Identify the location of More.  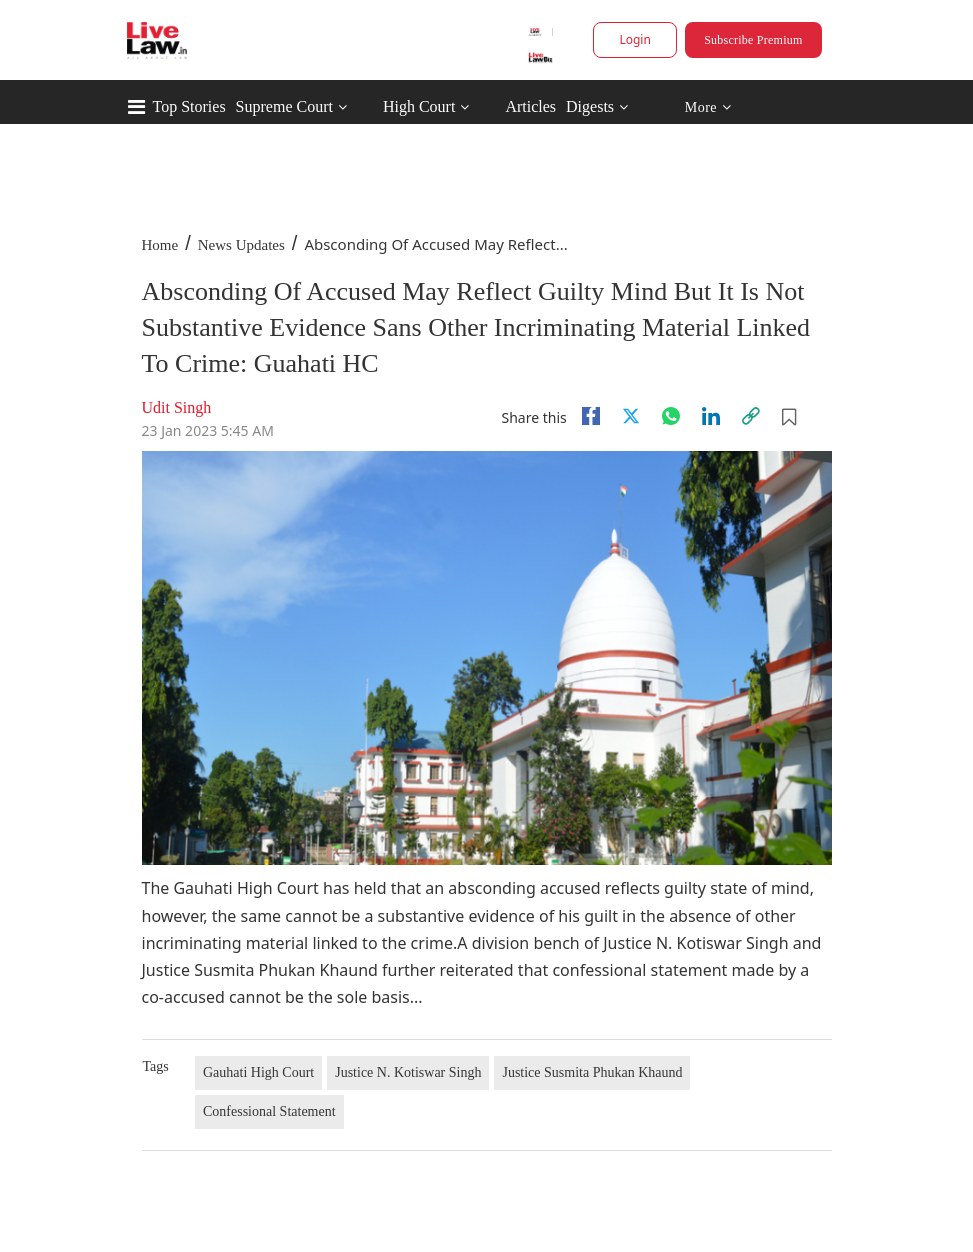
(707, 107).